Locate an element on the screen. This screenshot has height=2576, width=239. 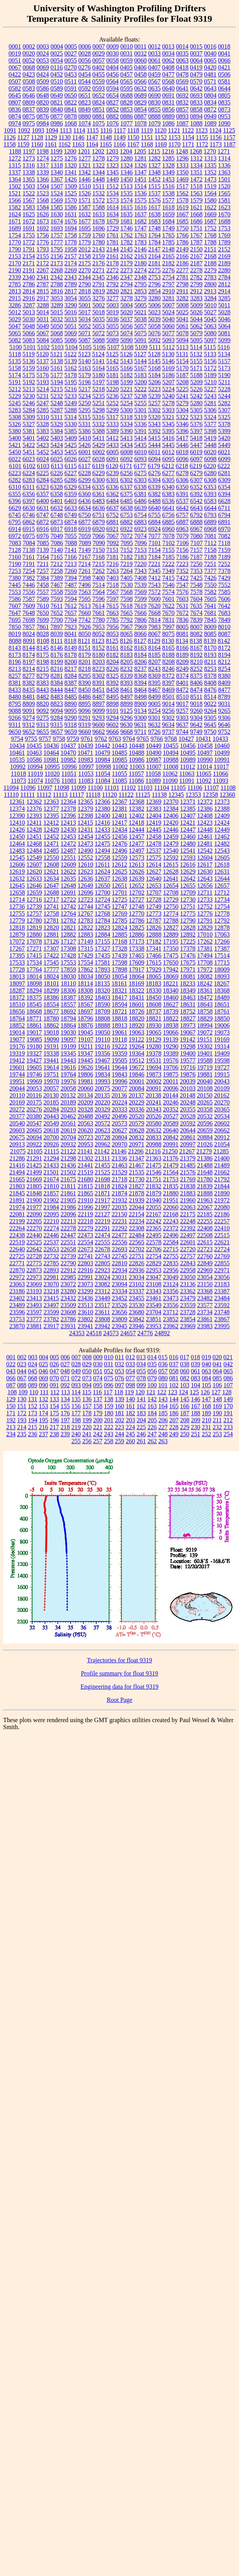
1791 is located at coordinates (29, 249).